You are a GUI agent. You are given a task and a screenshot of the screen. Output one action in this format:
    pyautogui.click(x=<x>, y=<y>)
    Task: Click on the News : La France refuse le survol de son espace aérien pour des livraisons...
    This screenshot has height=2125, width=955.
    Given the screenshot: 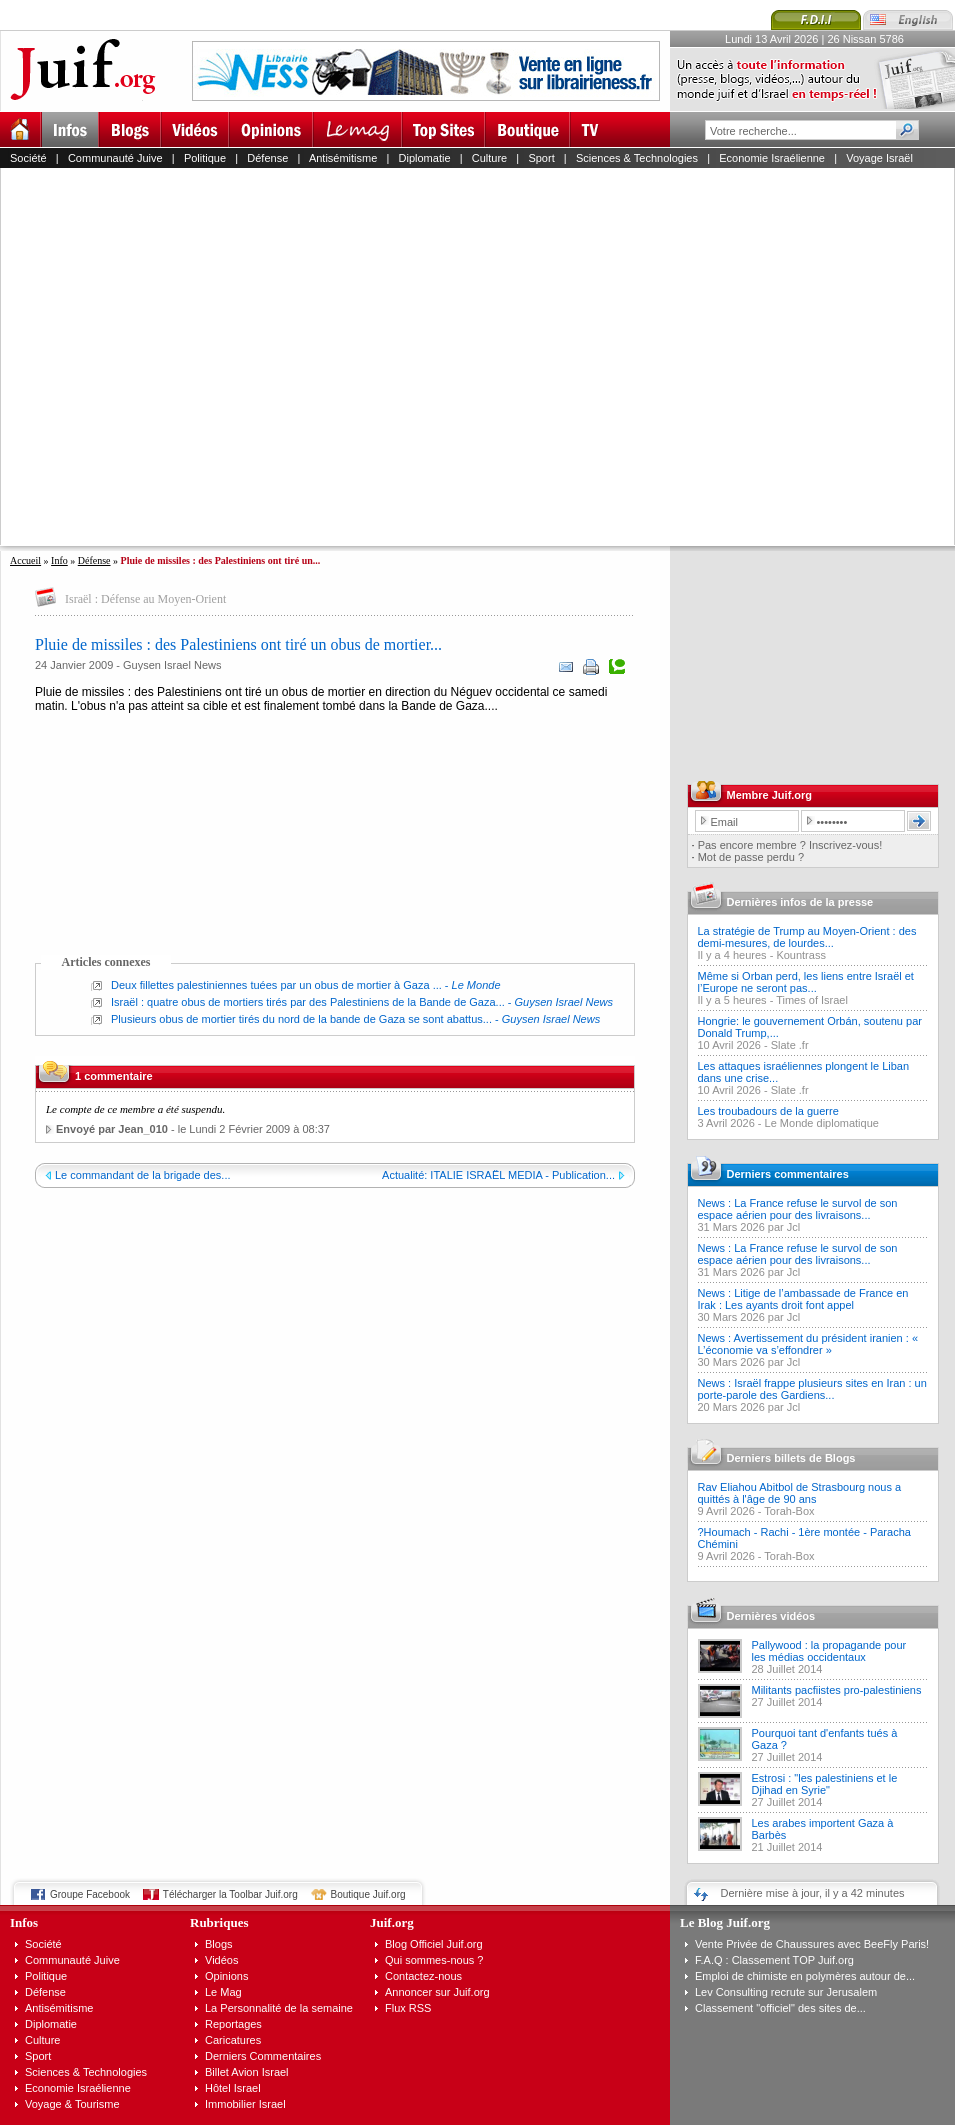 What is the action you would take?
    pyautogui.click(x=798, y=1209)
    